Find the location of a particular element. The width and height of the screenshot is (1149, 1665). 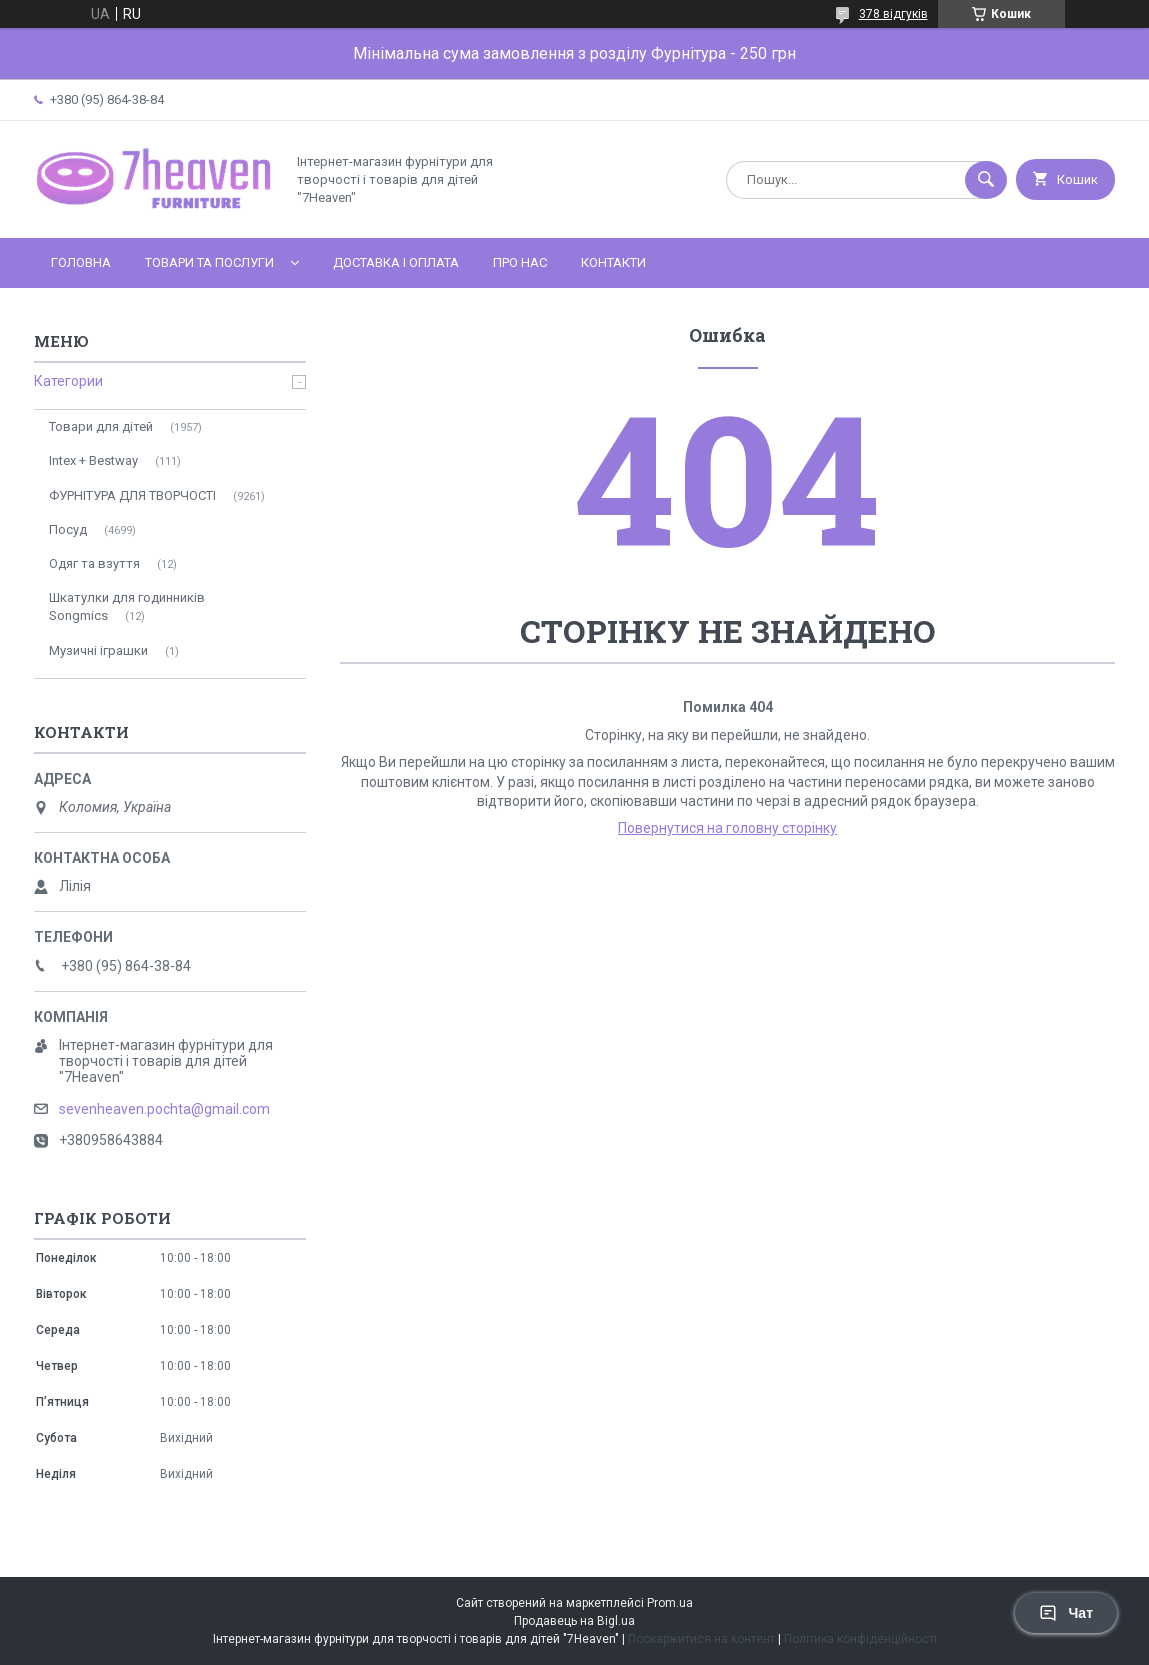

Prom.ua is located at coordinates (670, 1603).